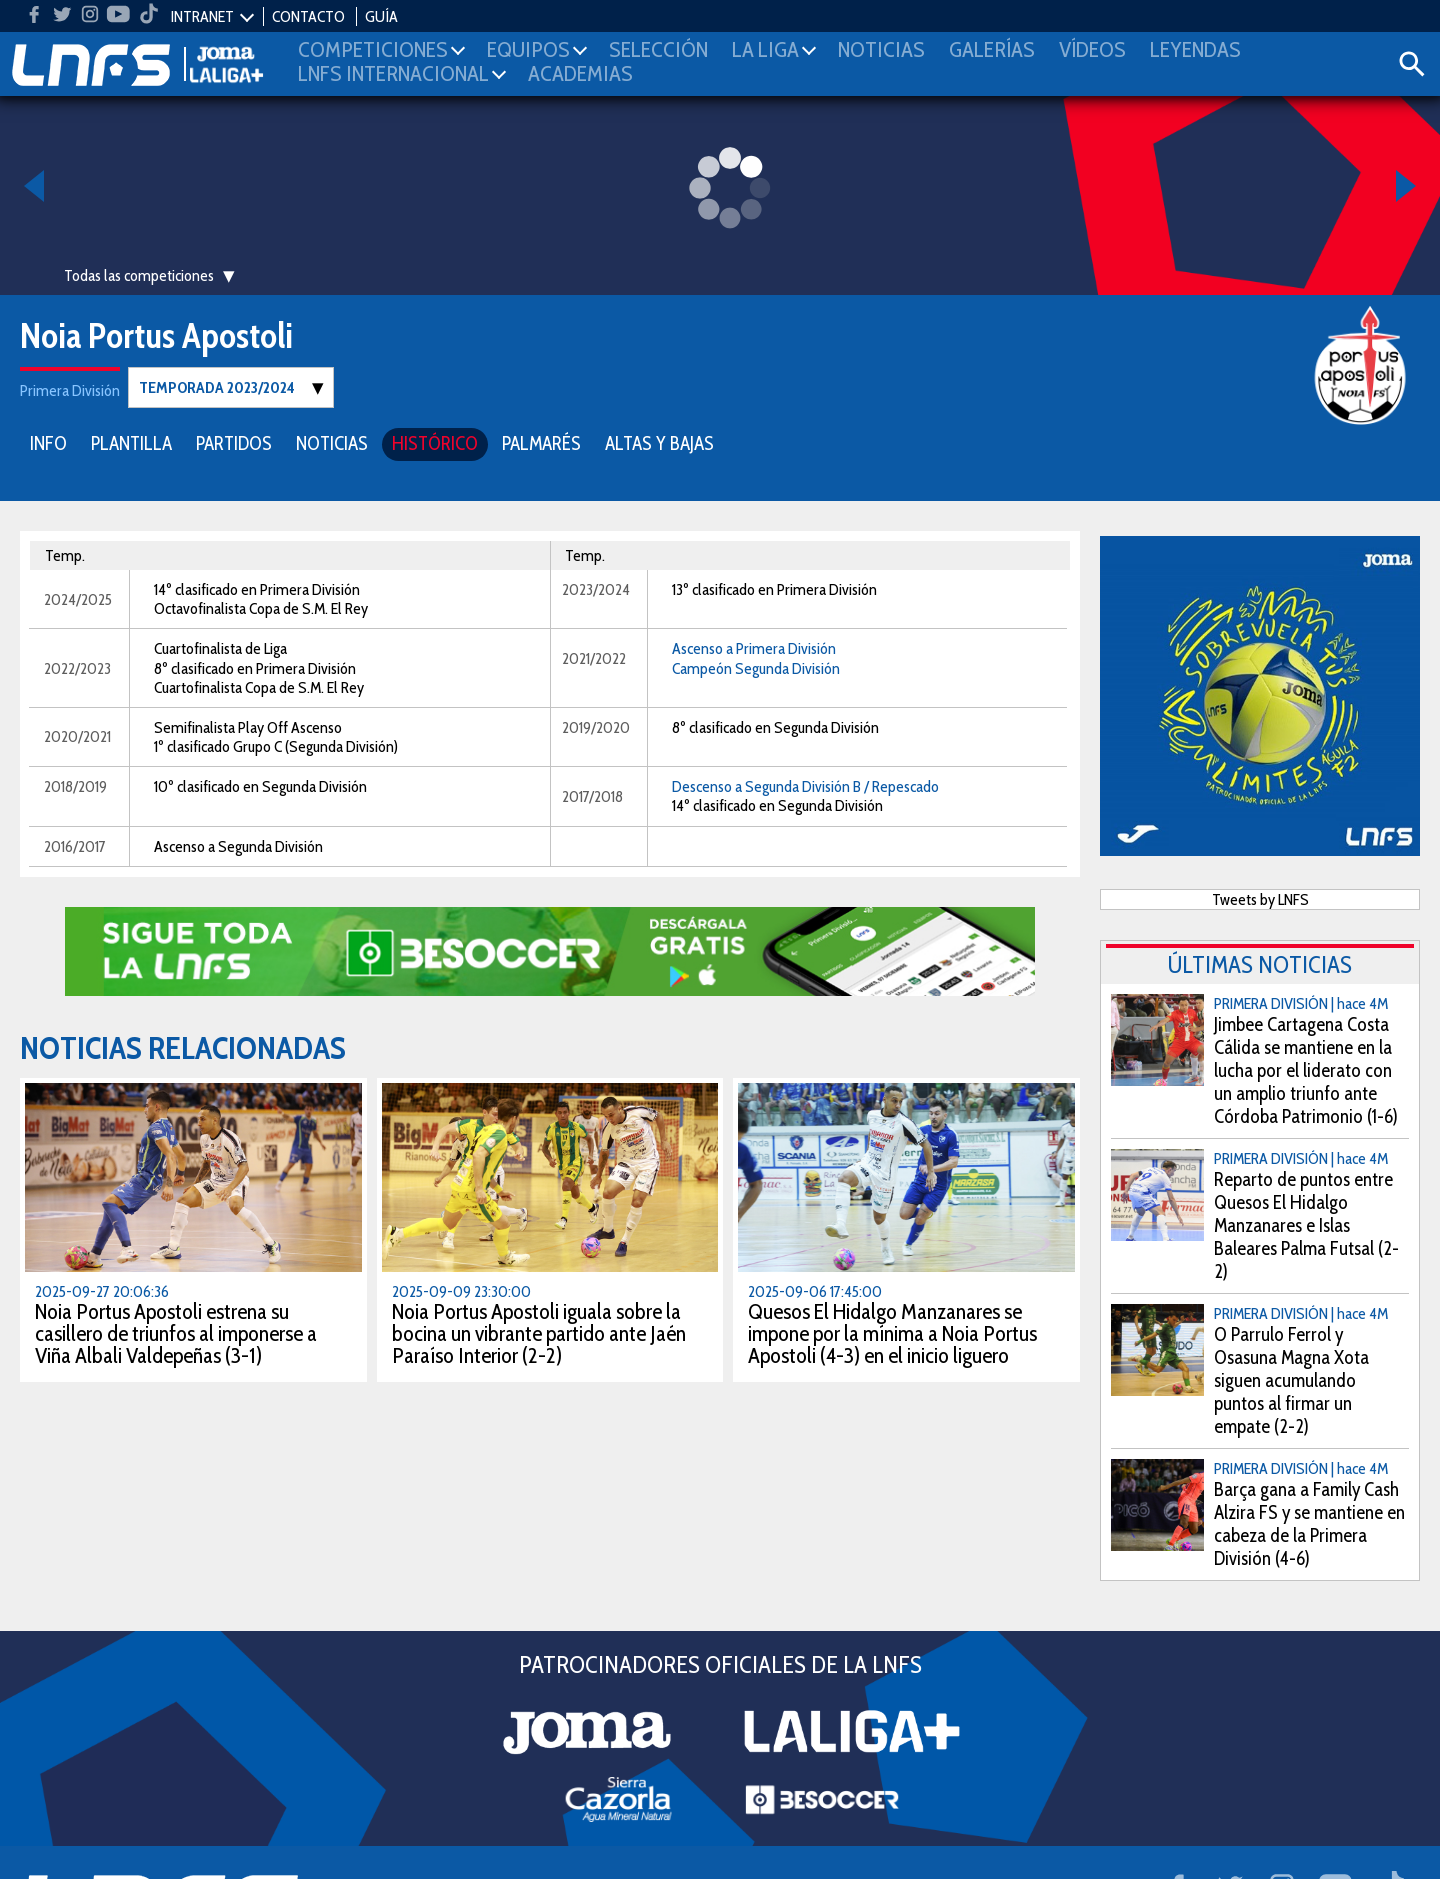 This screenshot has width=1440, height=1879. I want to click on HISTÓRICO, so click(435, 442).